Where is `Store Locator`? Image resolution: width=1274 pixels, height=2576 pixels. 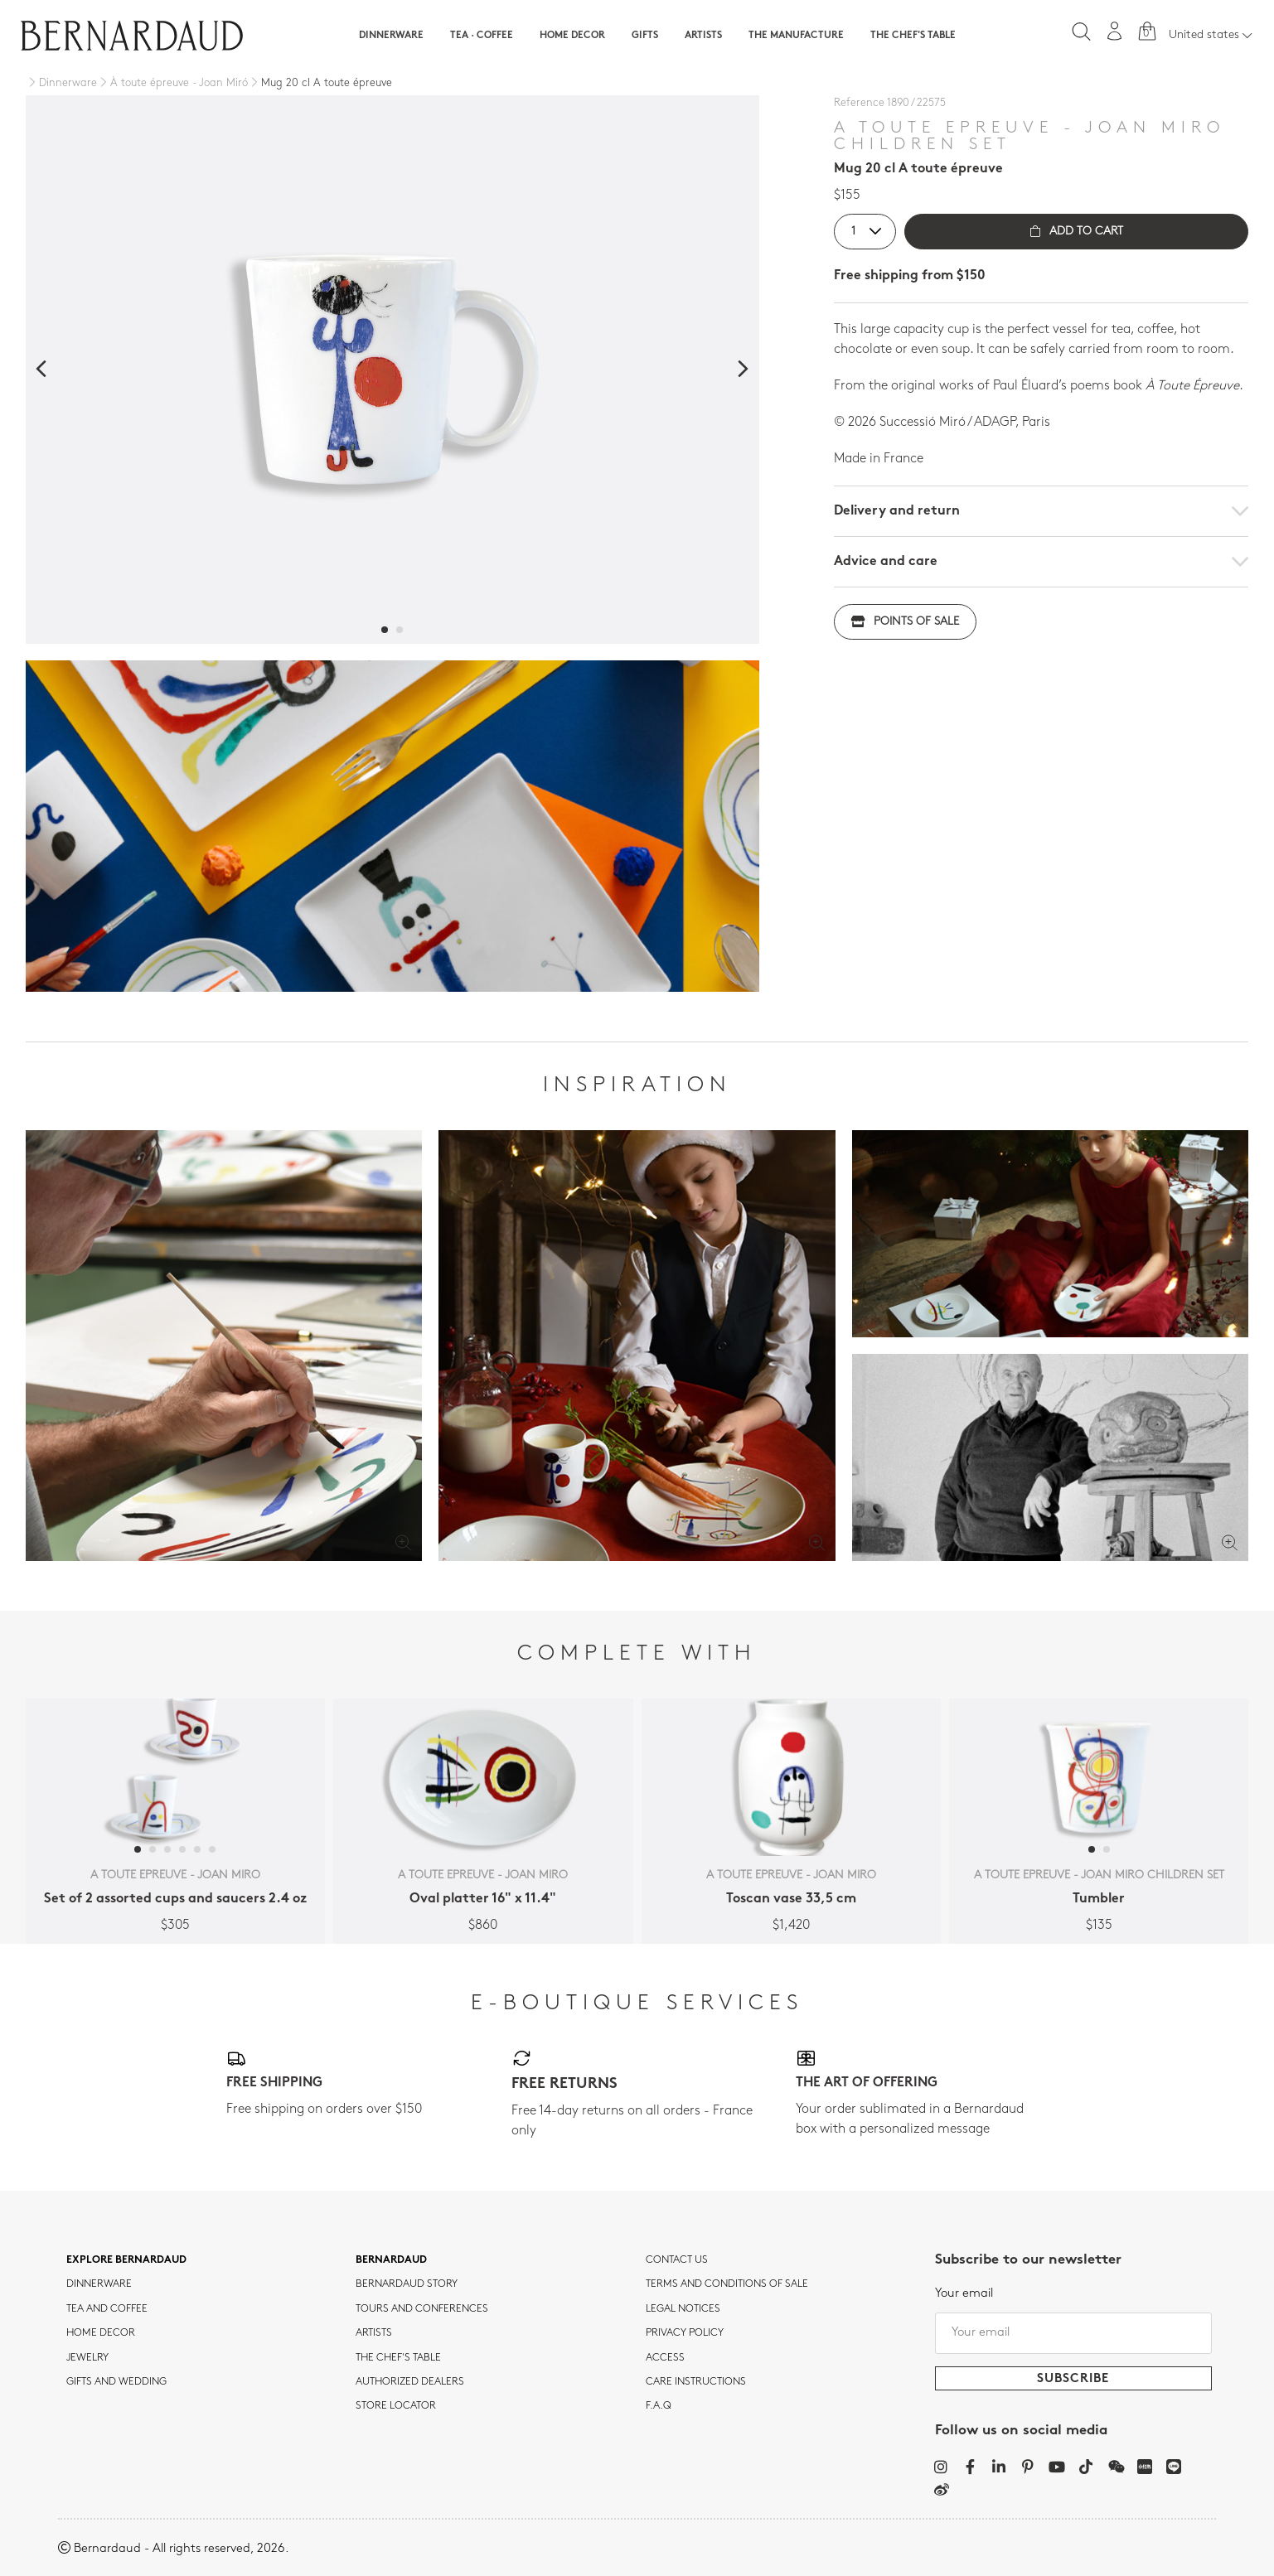
Store Locator is located at coordinates (396, 2406).